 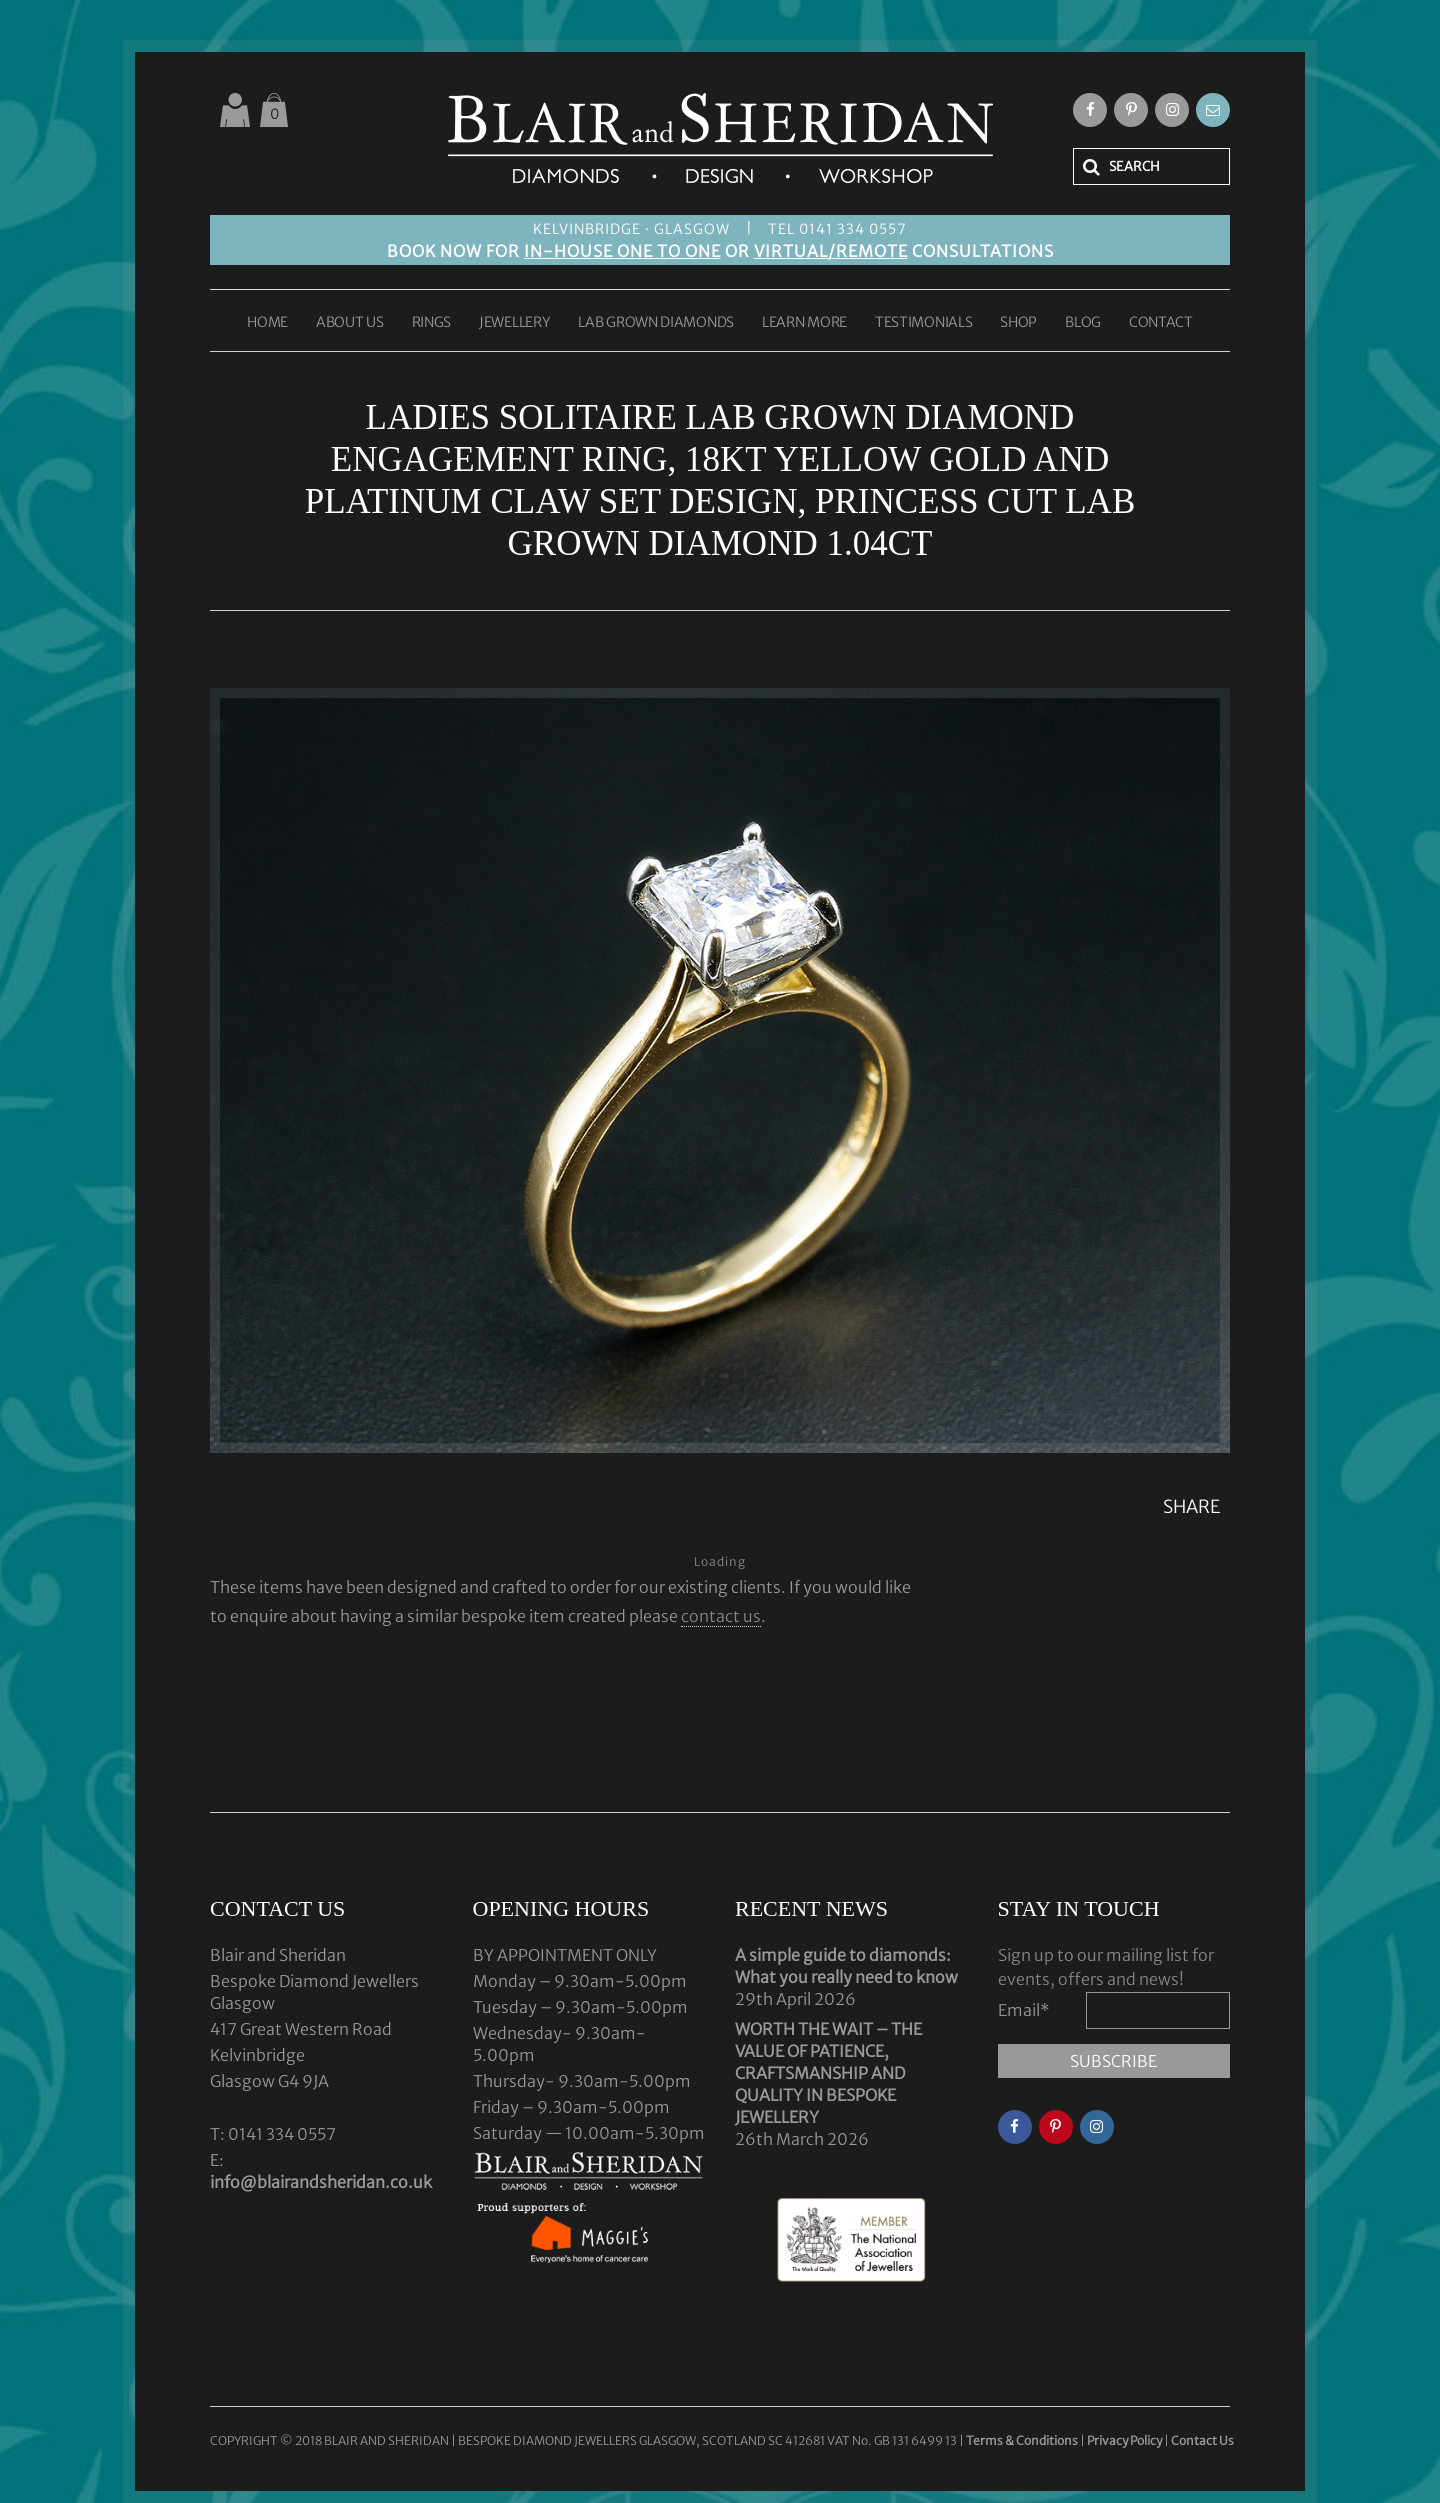 I want to click on Contact Us, so click(x=1202, y=2440).